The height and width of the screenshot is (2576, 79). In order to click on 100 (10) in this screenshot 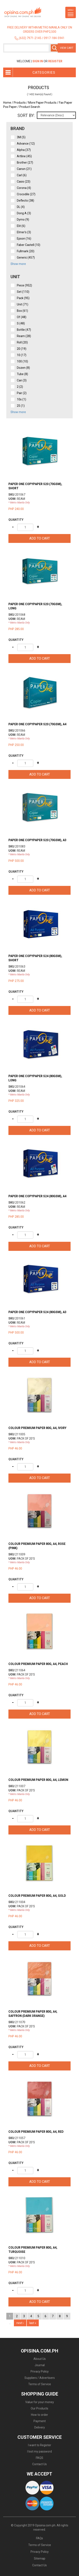, I will do `click(22, 361)`.